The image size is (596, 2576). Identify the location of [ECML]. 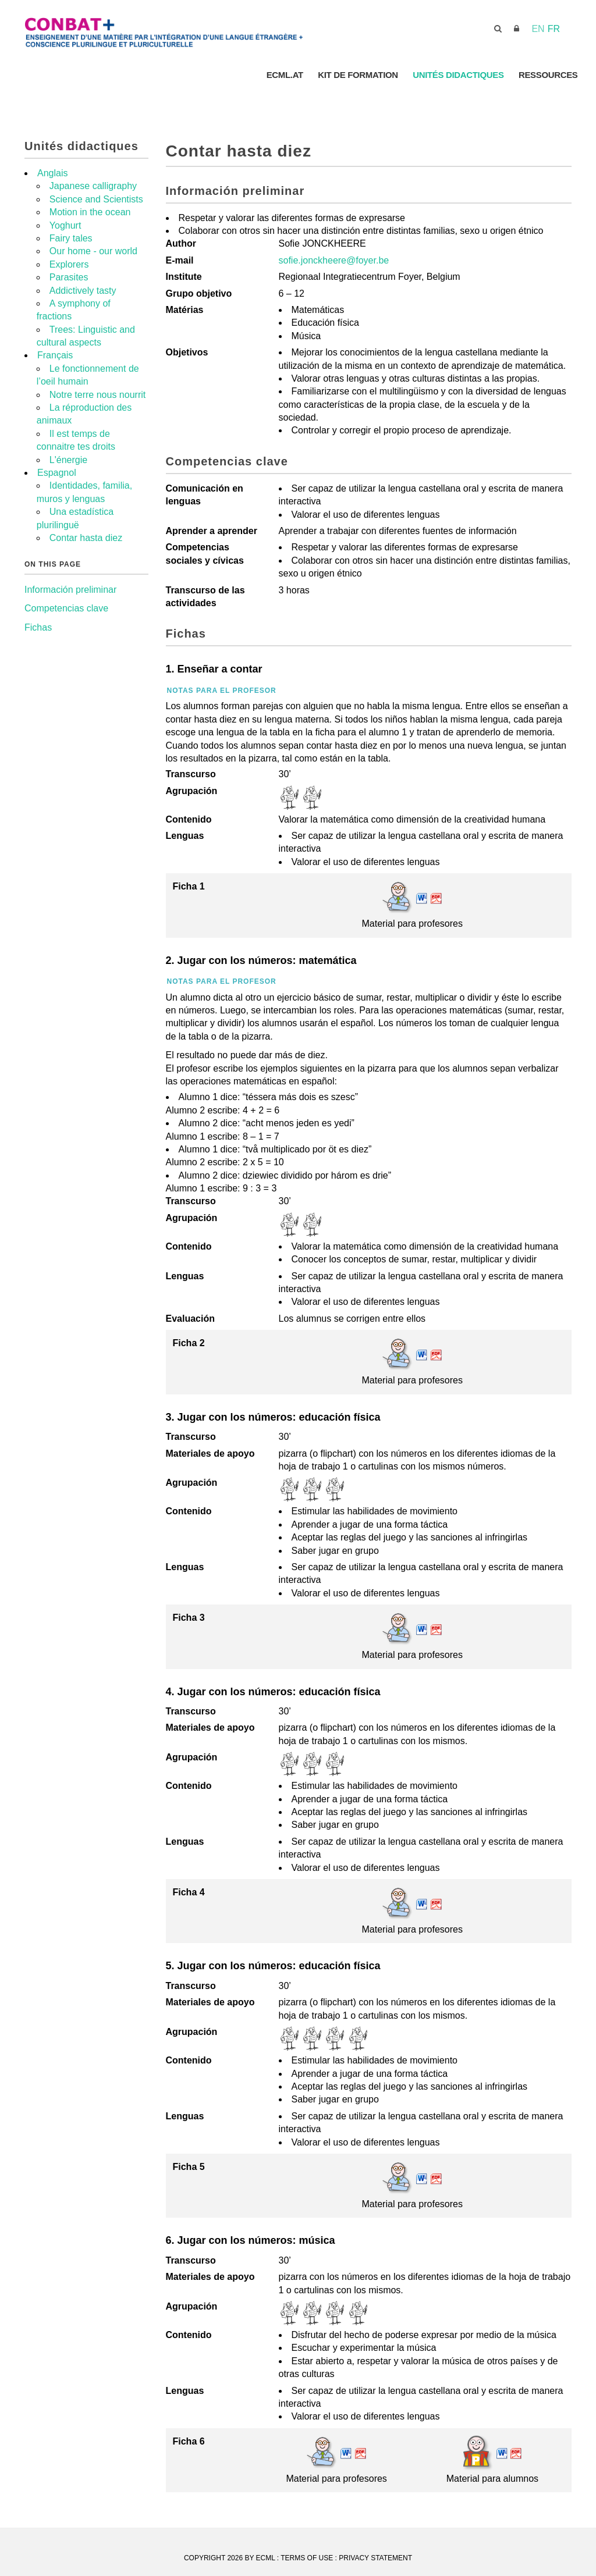
(204, 28).